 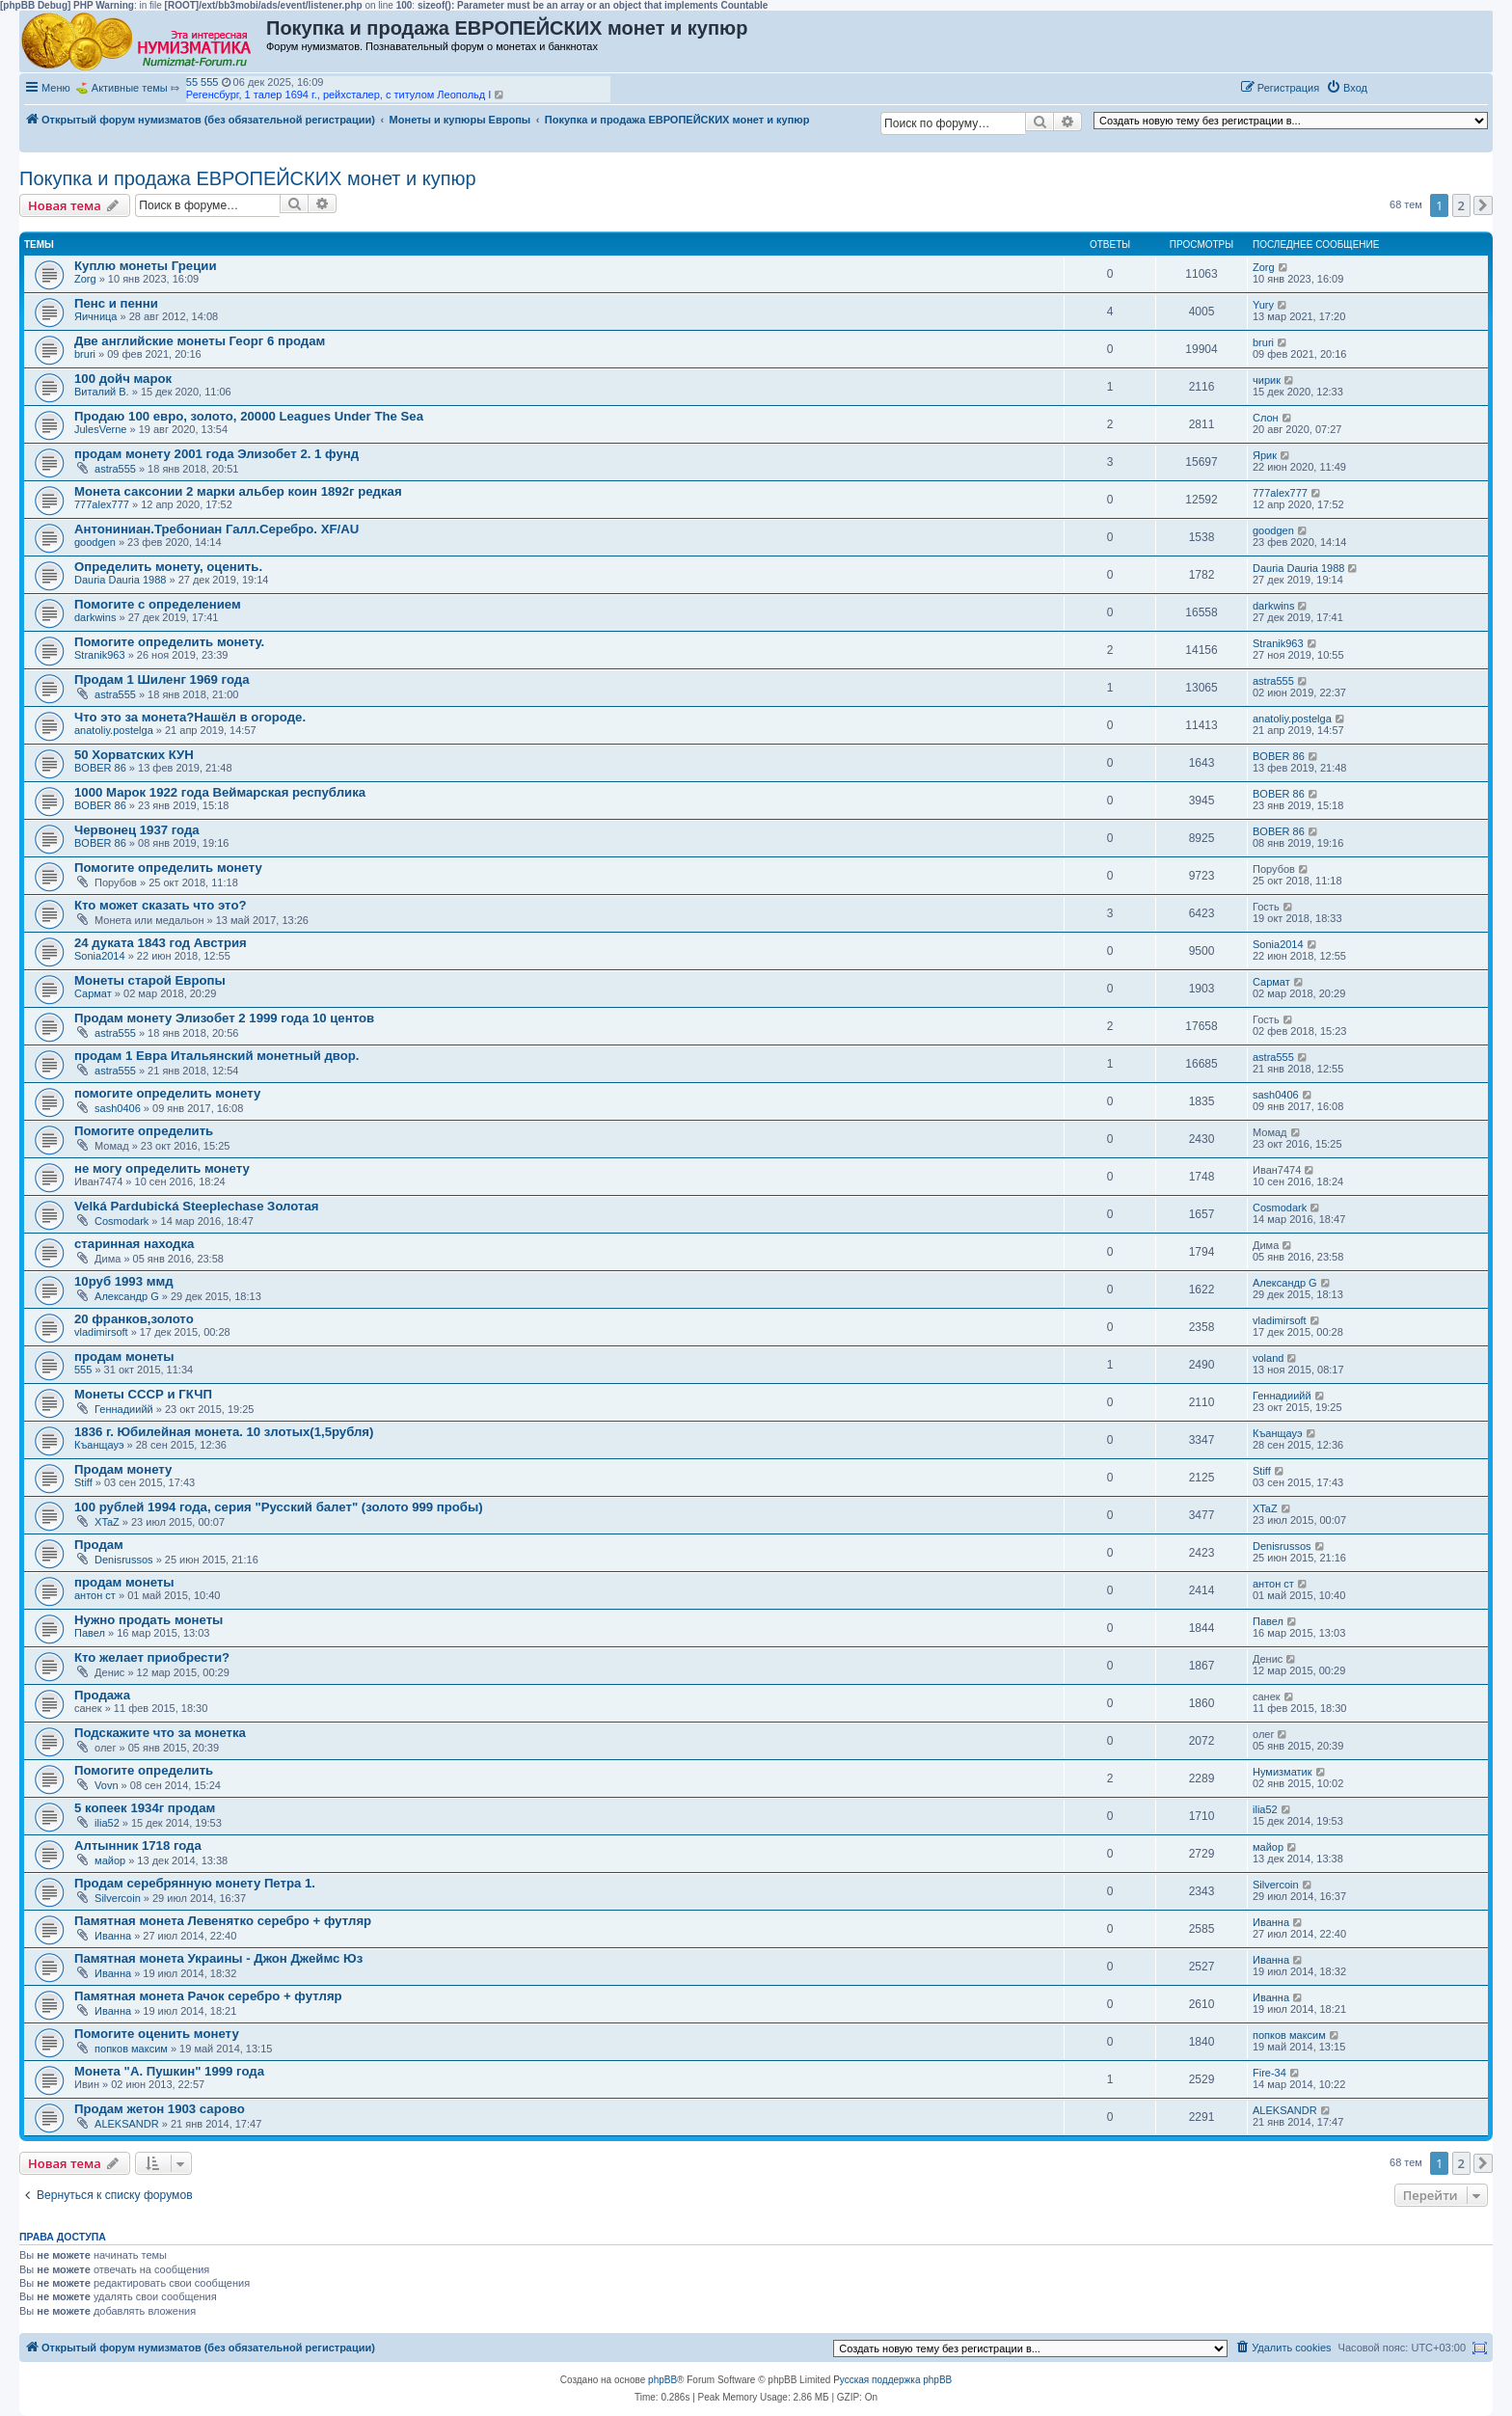 I want to click on продам 1 Евра Итальянский монетный двор., so click(x=217, y=1055).